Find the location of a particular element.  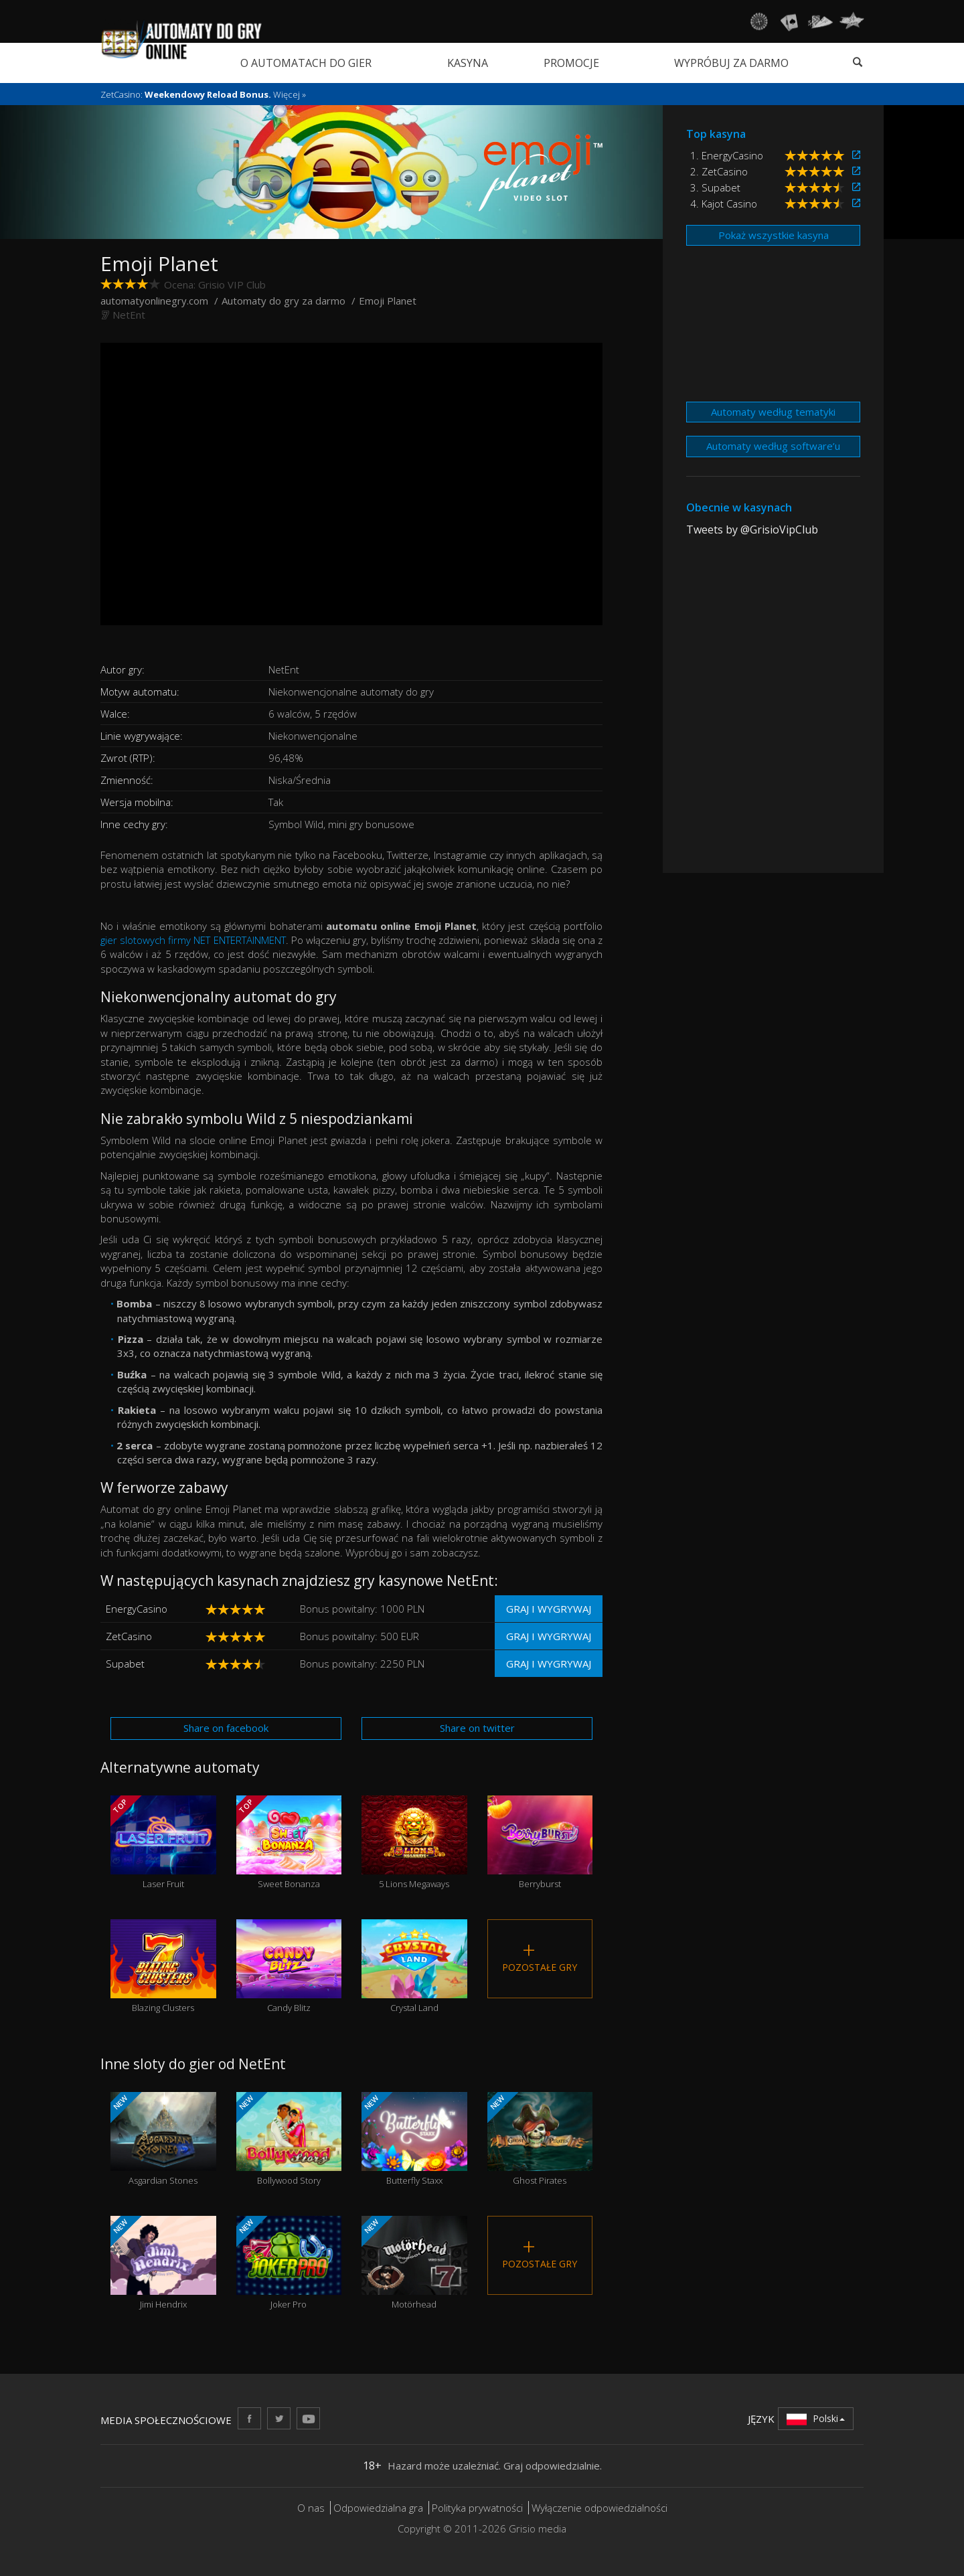

3. Supabet is located at coordinates (715, 187).